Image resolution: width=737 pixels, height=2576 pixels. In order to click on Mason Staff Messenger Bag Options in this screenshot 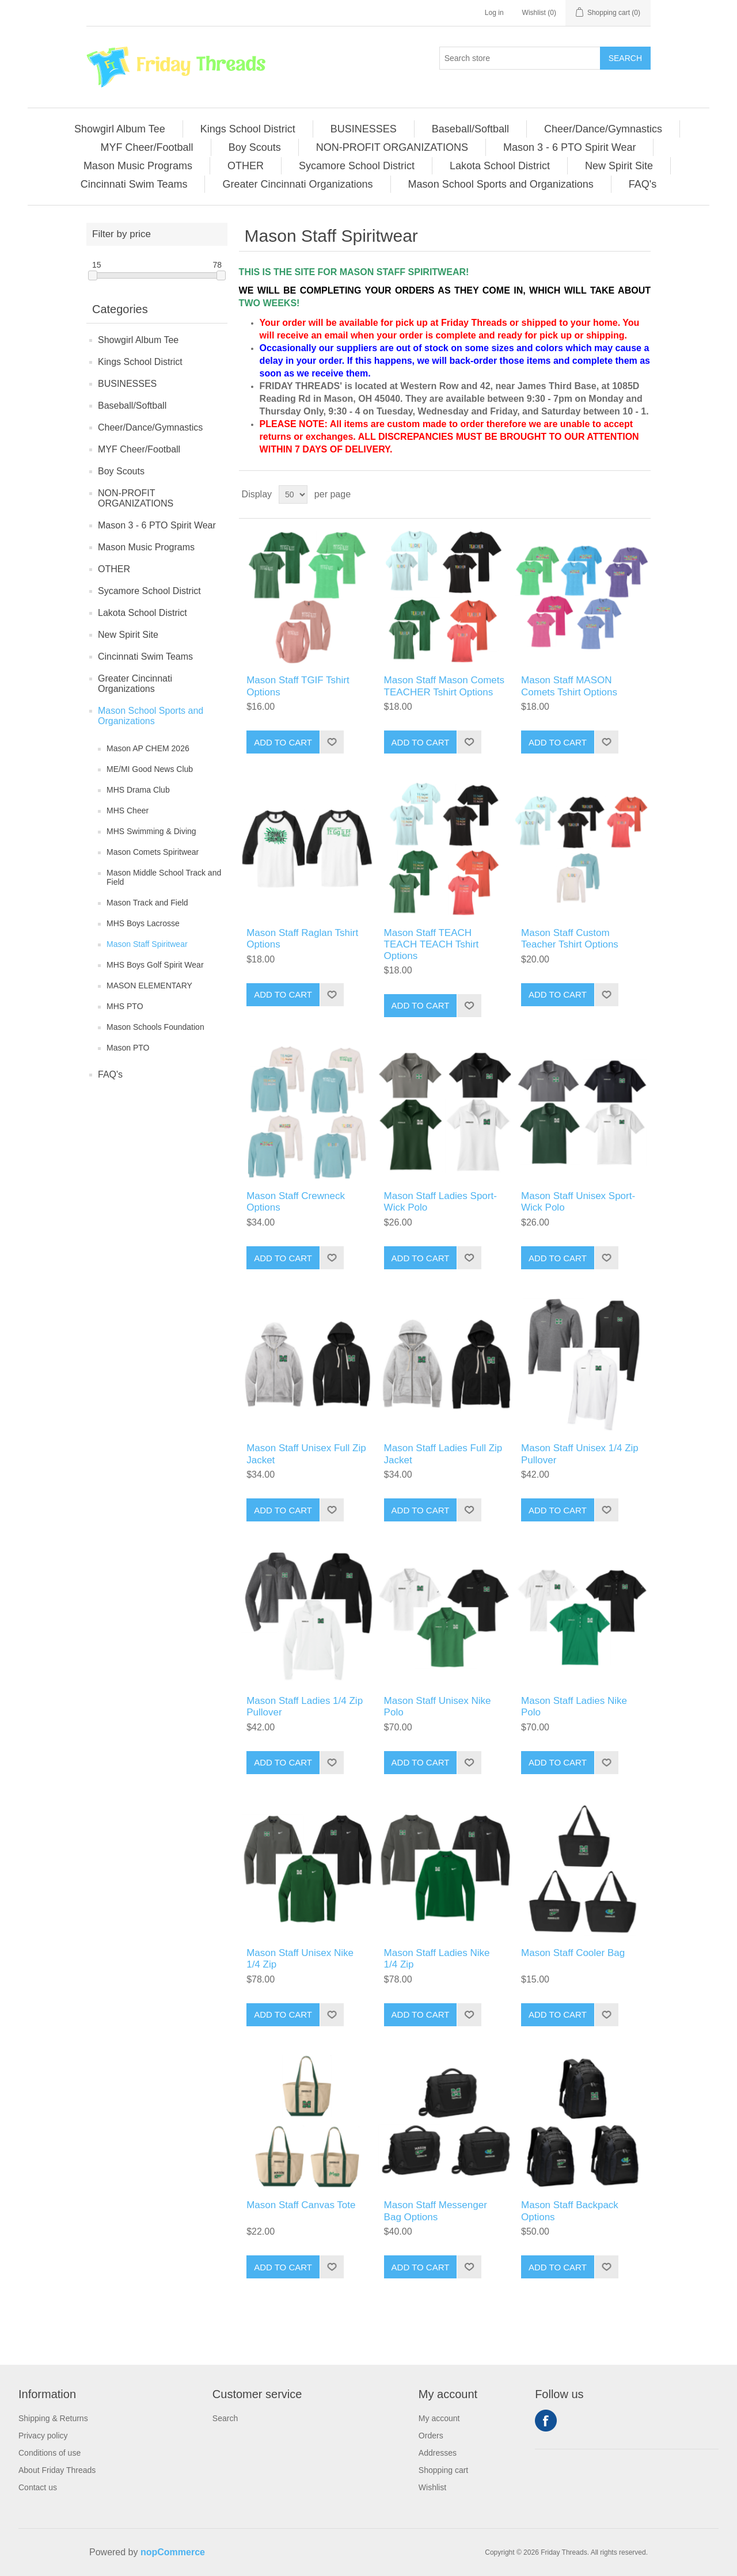, I will do `click(435, 2211)`.